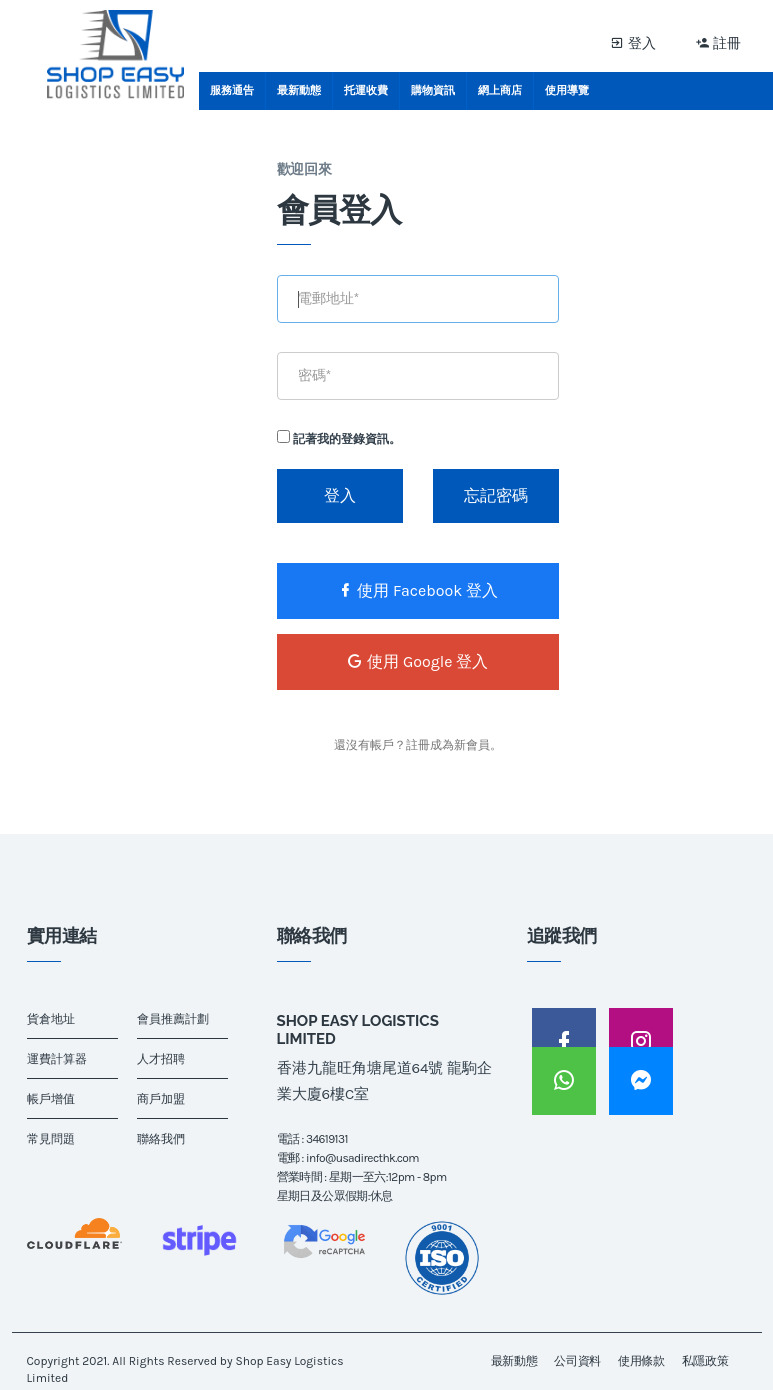  What do you see at coordinates (161, 1139) in the screenshot?
I see `聯絡我們` at bounding box center [161, 1139].